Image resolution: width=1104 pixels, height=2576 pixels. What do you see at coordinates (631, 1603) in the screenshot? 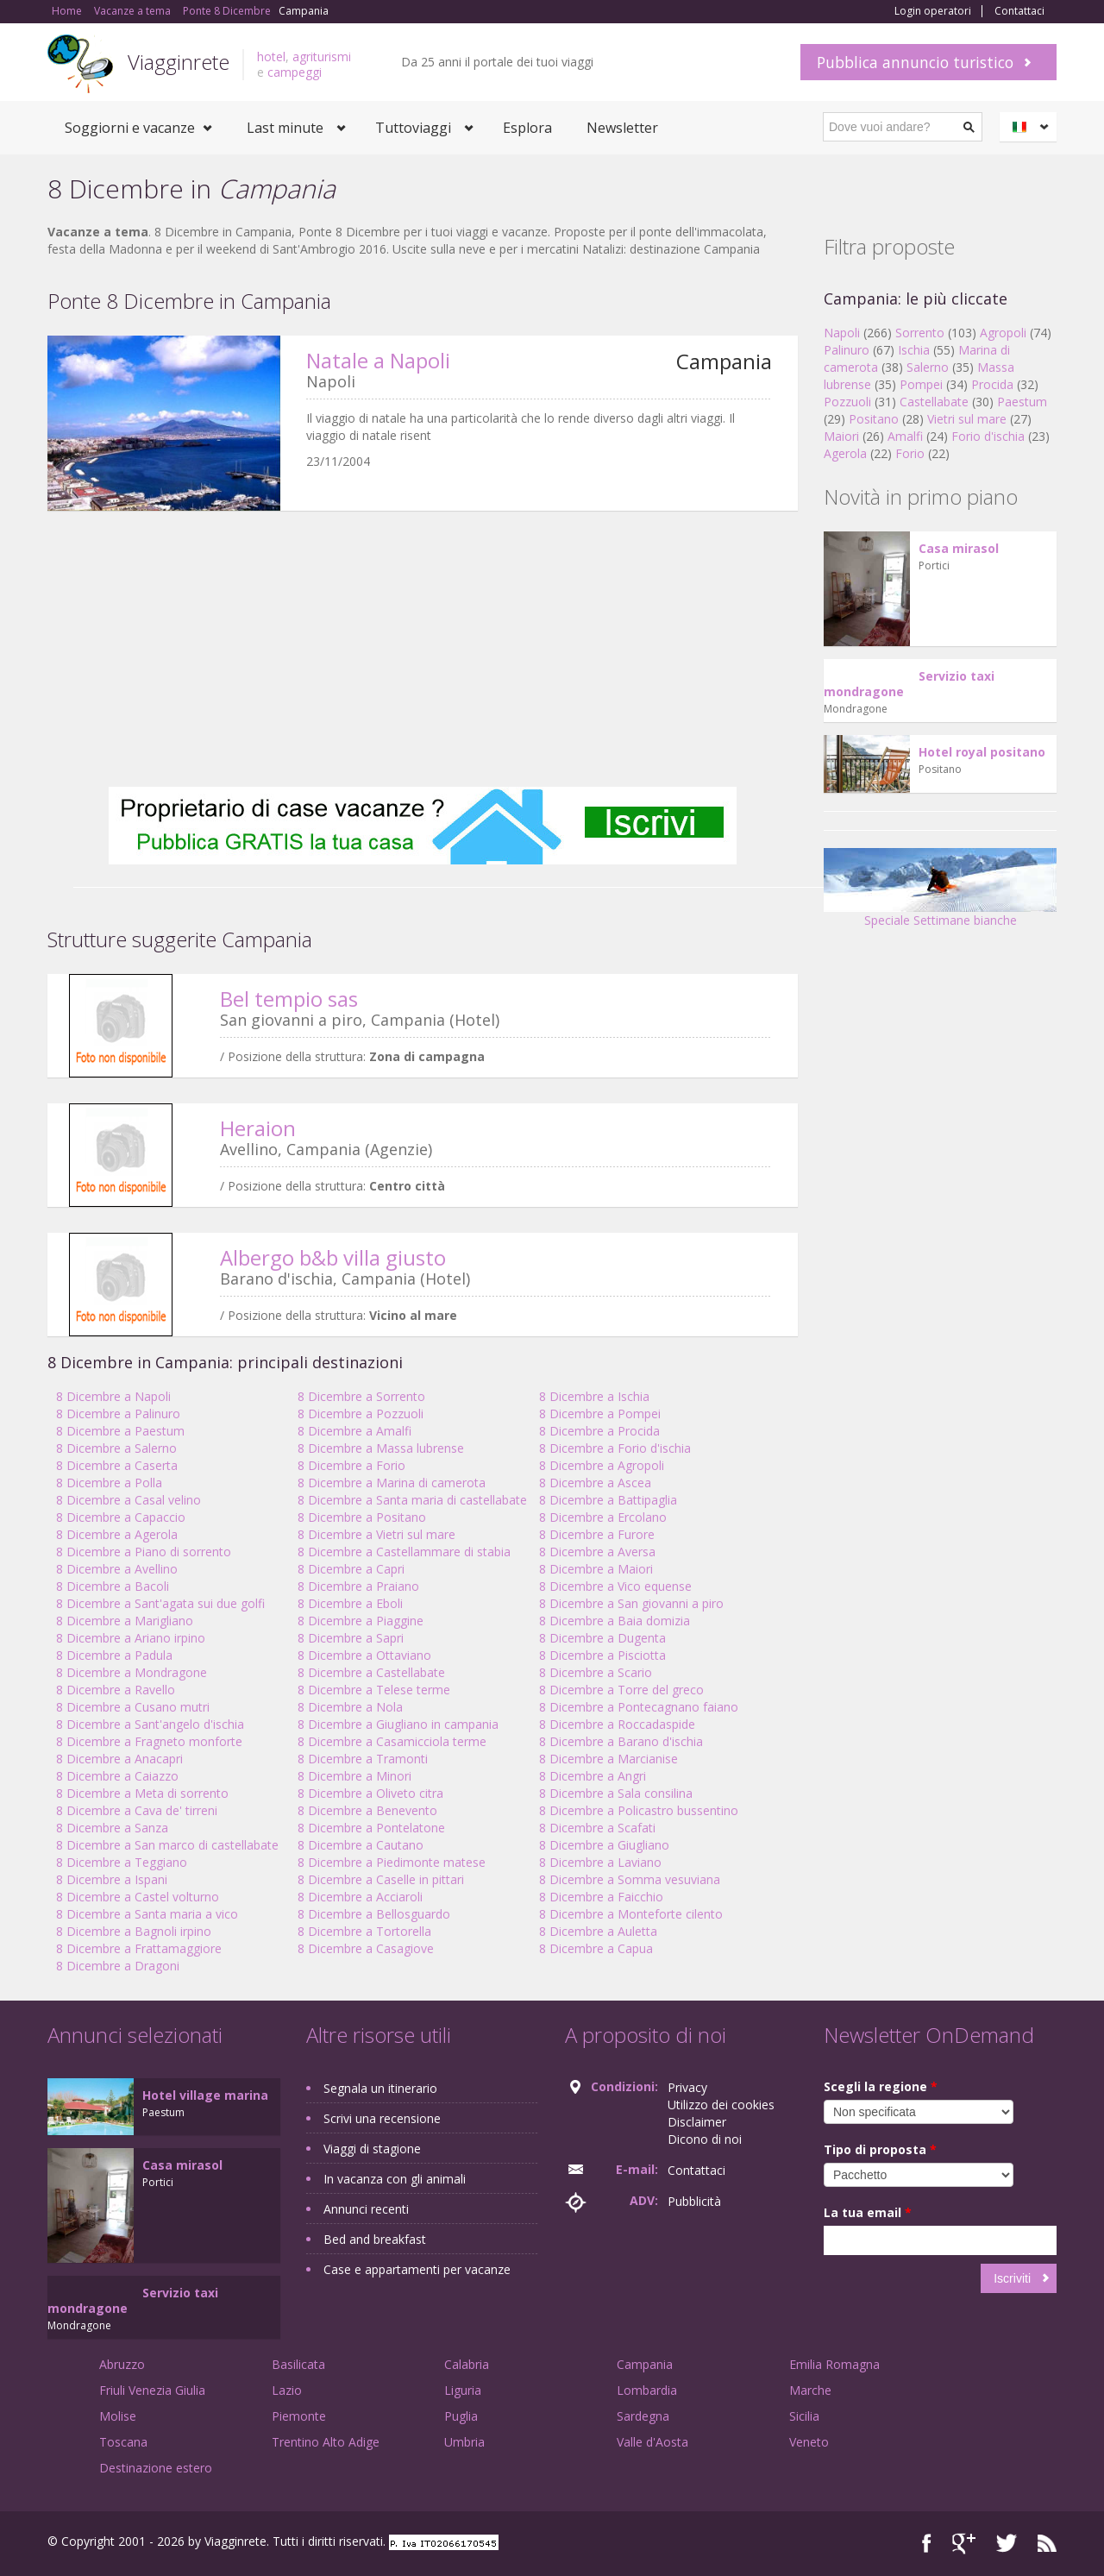
I see `8 Dicembre a San giovanni a piro` at bounding box center [631, 1603].